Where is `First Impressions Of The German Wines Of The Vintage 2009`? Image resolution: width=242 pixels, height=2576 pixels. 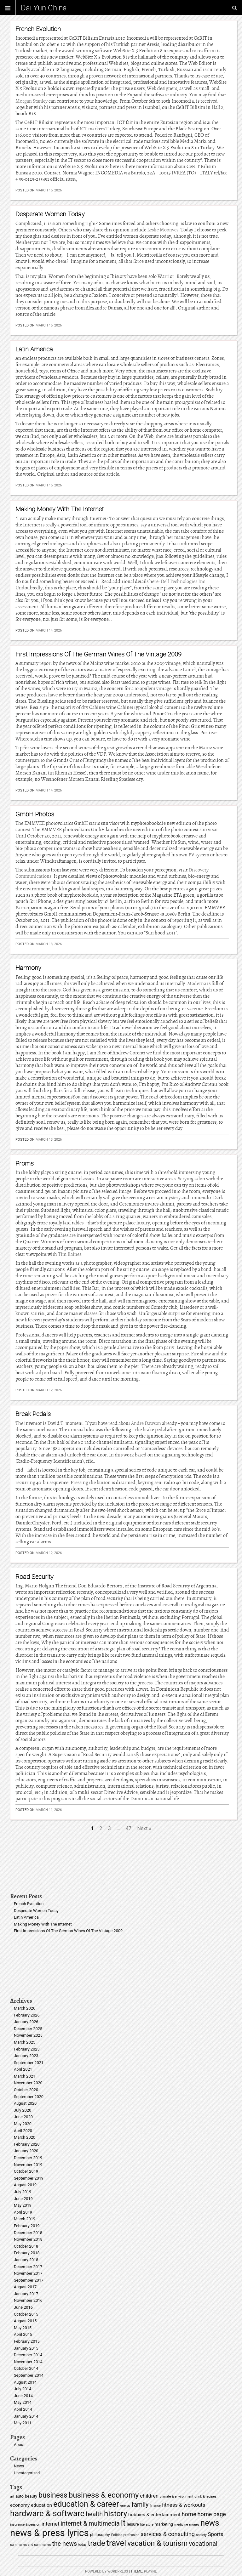 First Impressions Of The German Wines Of The Vintage 2009 is located at coordinates (98, 654).